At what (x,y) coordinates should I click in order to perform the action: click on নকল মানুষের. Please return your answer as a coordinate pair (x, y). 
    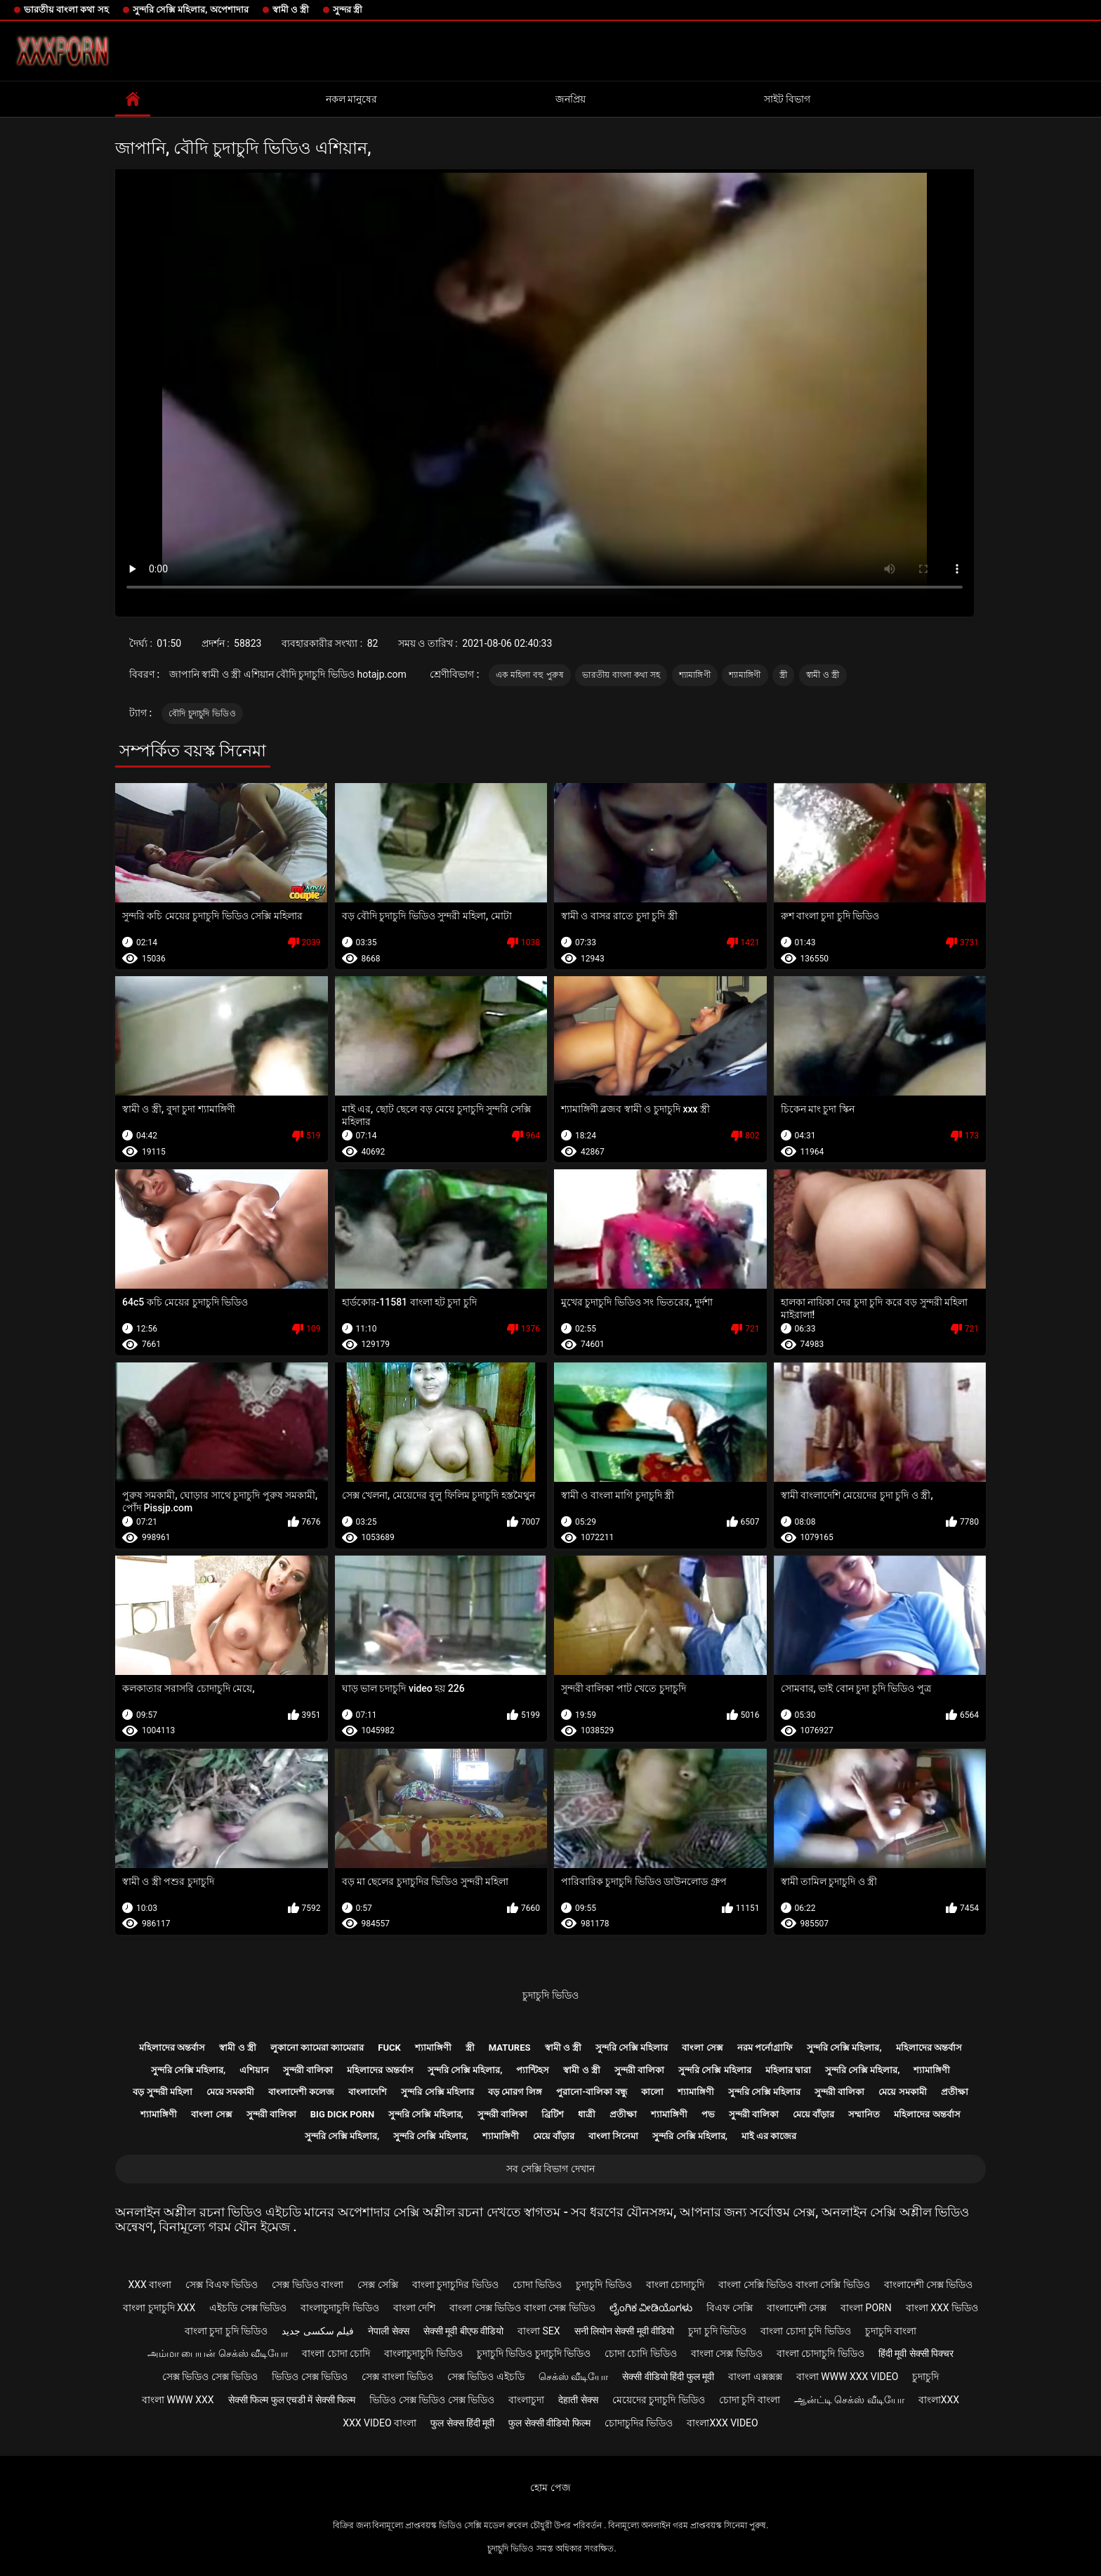
    Looking at the image, I should click on (351, 99).